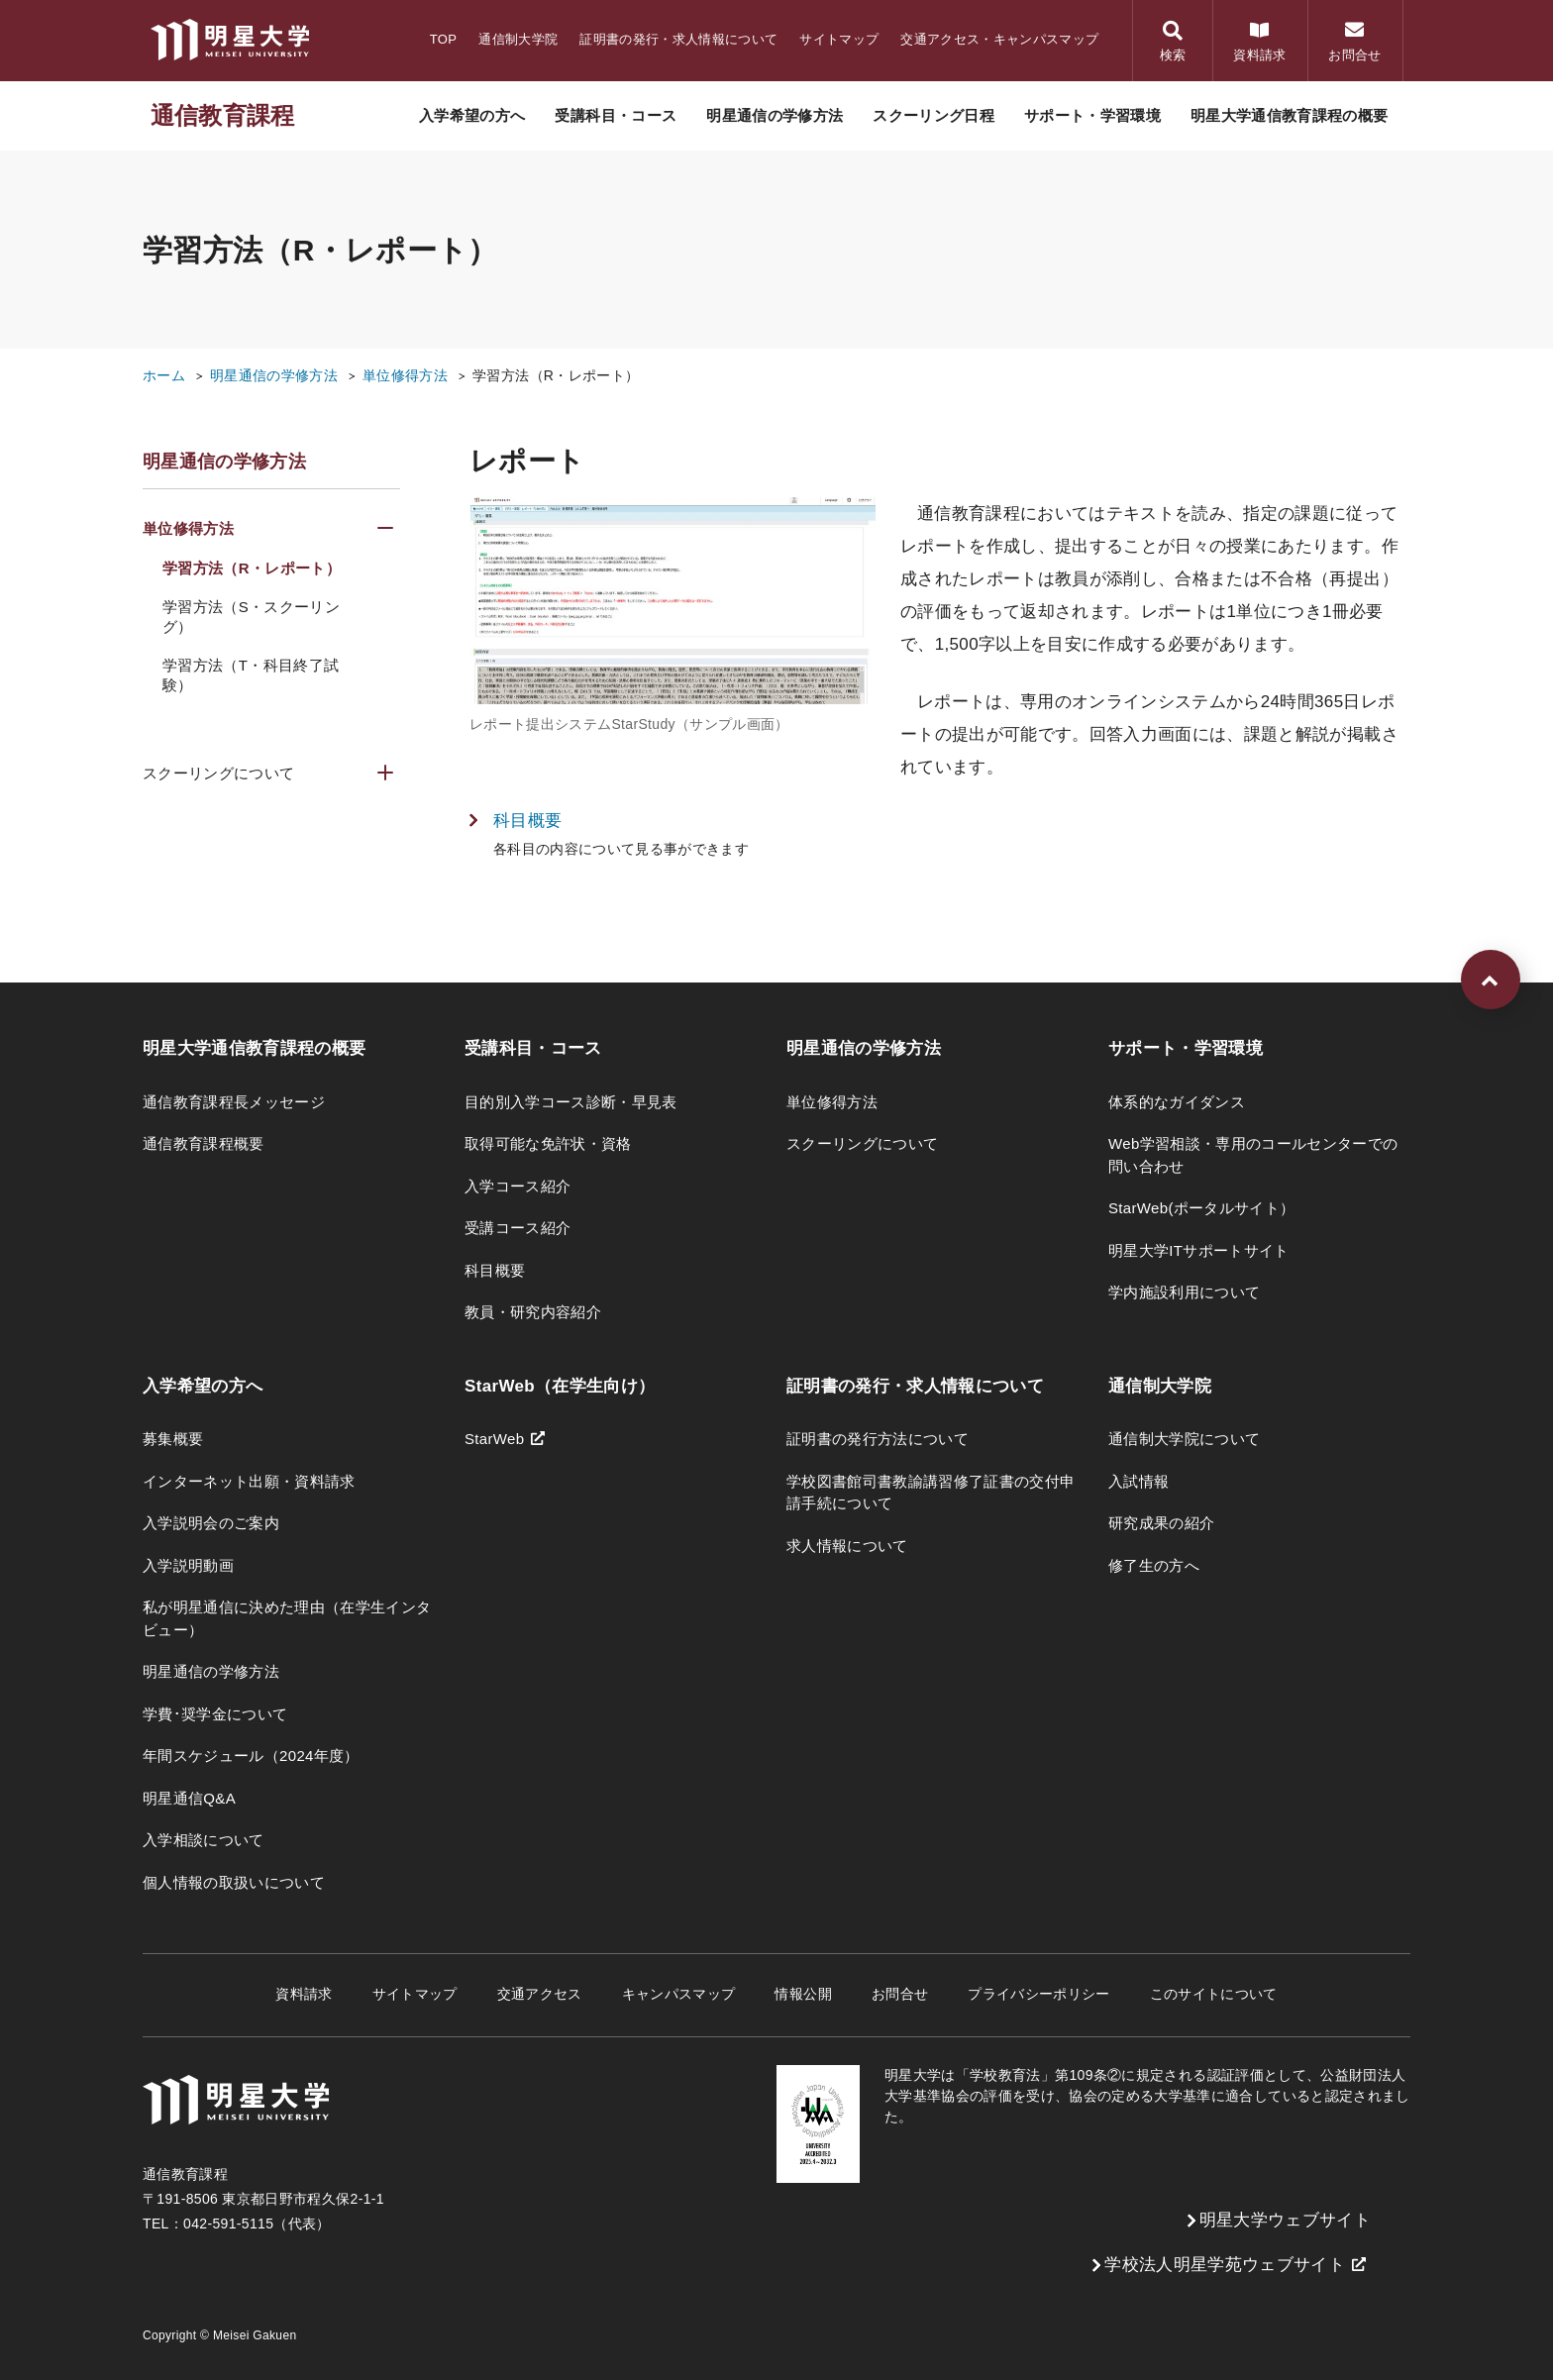  I want to click on ホーム, so click(164, 375).